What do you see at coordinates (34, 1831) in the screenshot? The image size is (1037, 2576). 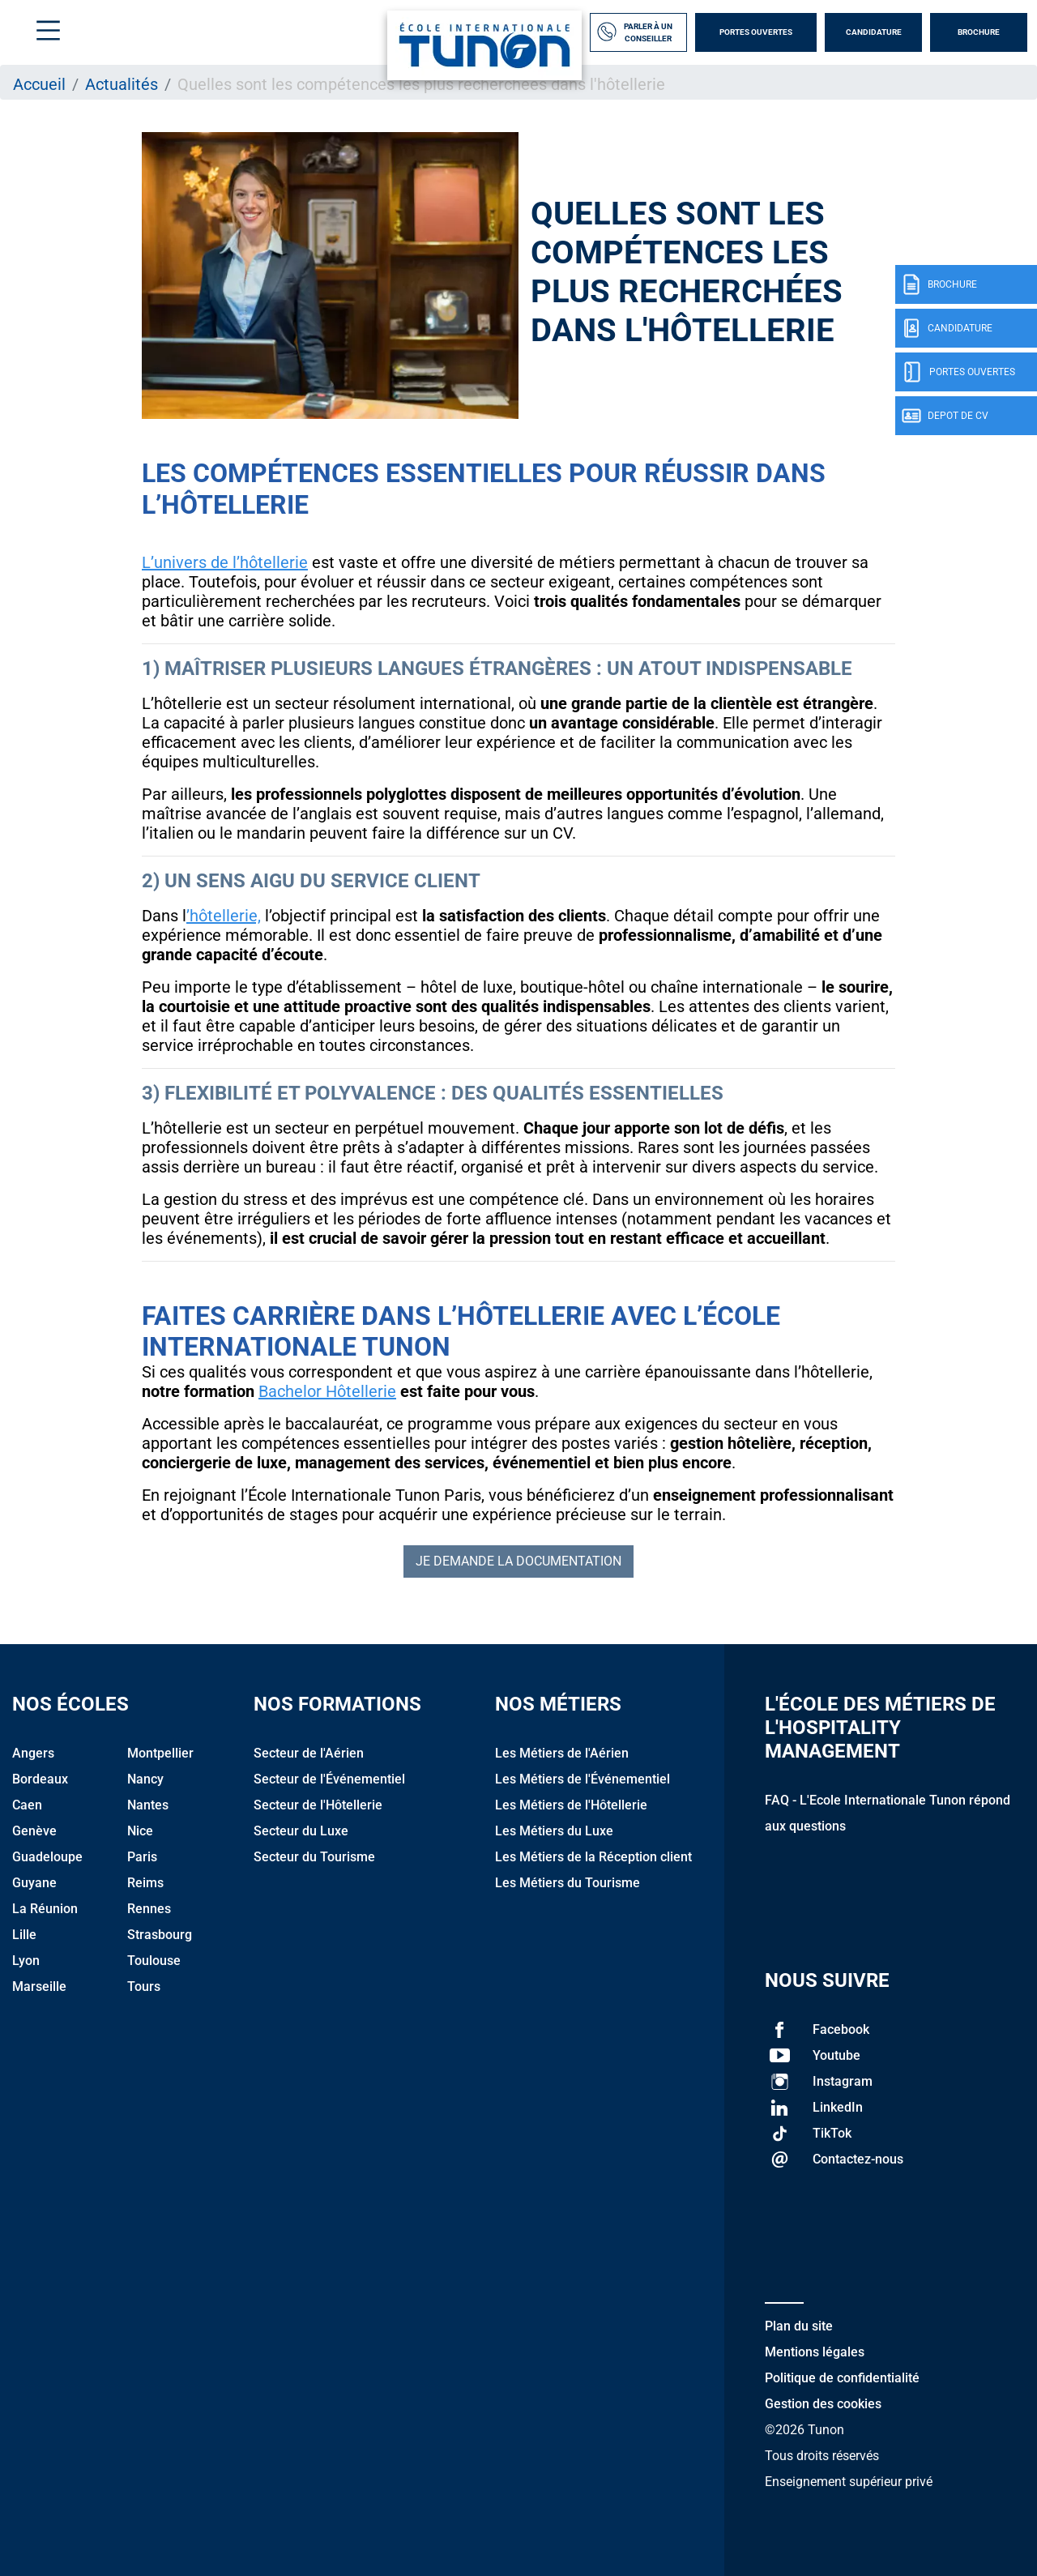 I see `Genève` at bounding box center [34, 1831].